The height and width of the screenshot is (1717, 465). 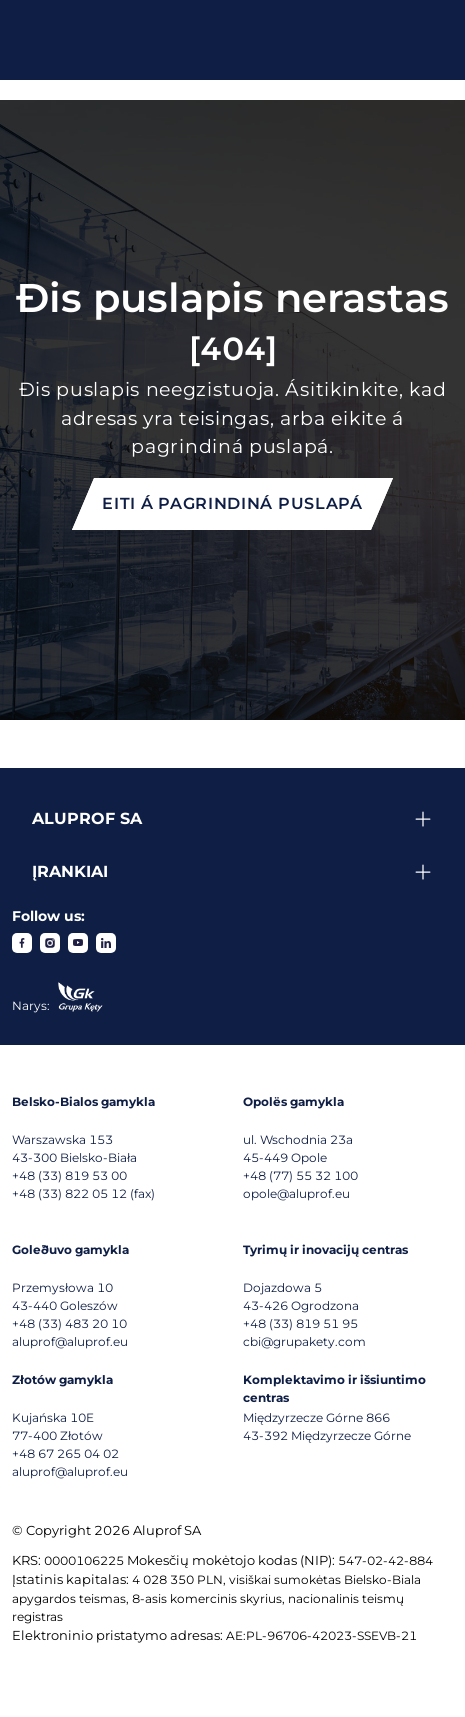 What do you see at coordinates (300, 1323) in the screenshot?
I see `+48 (33) 819 51 95` at bounding box center [300, 1323].